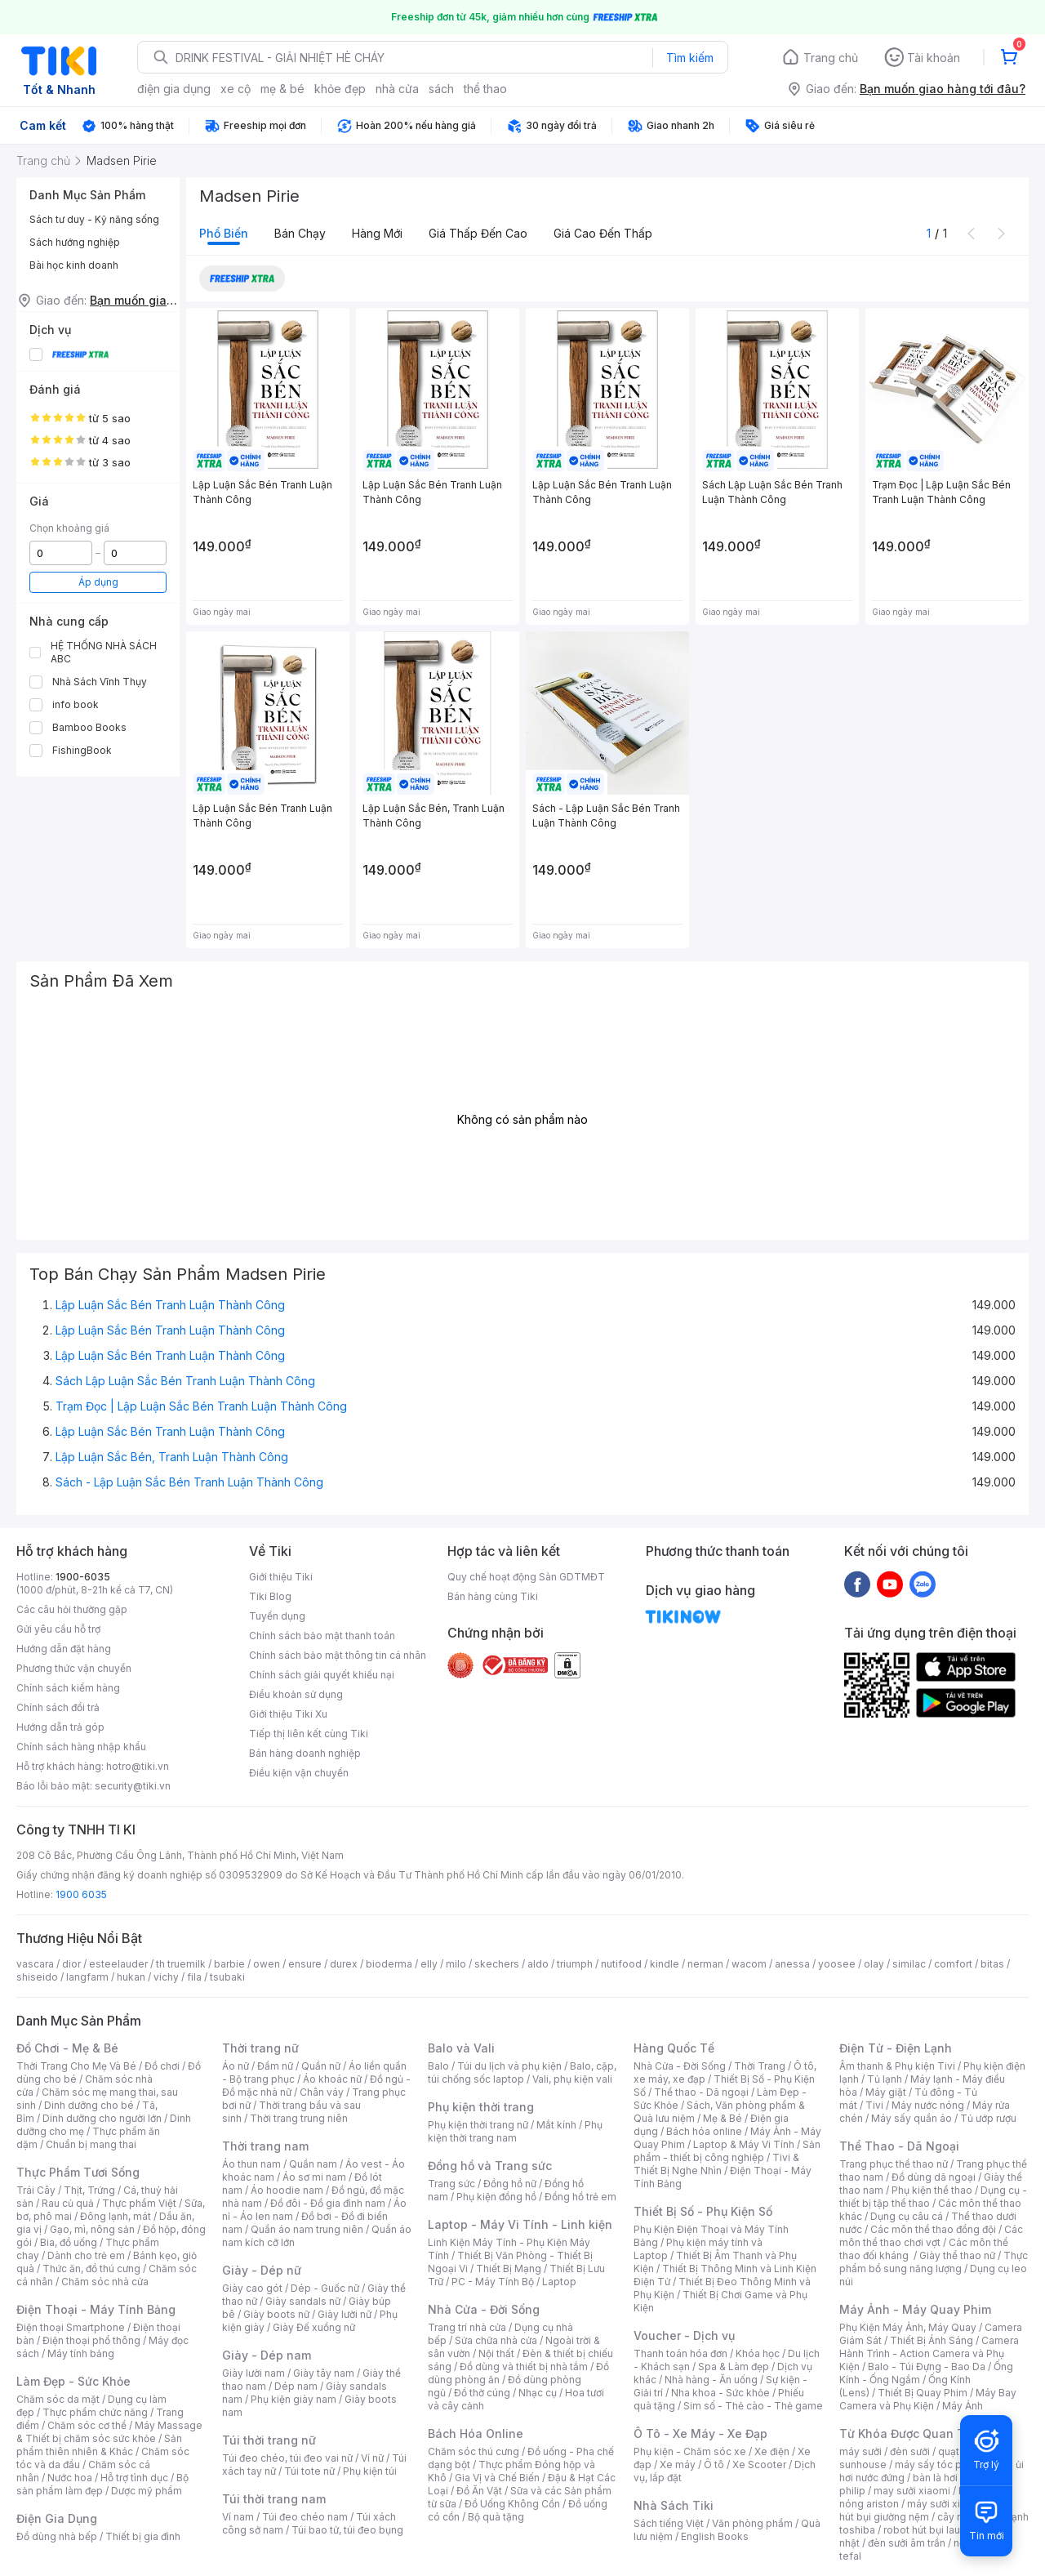  I want to click on thể thao, so click(485, 89).